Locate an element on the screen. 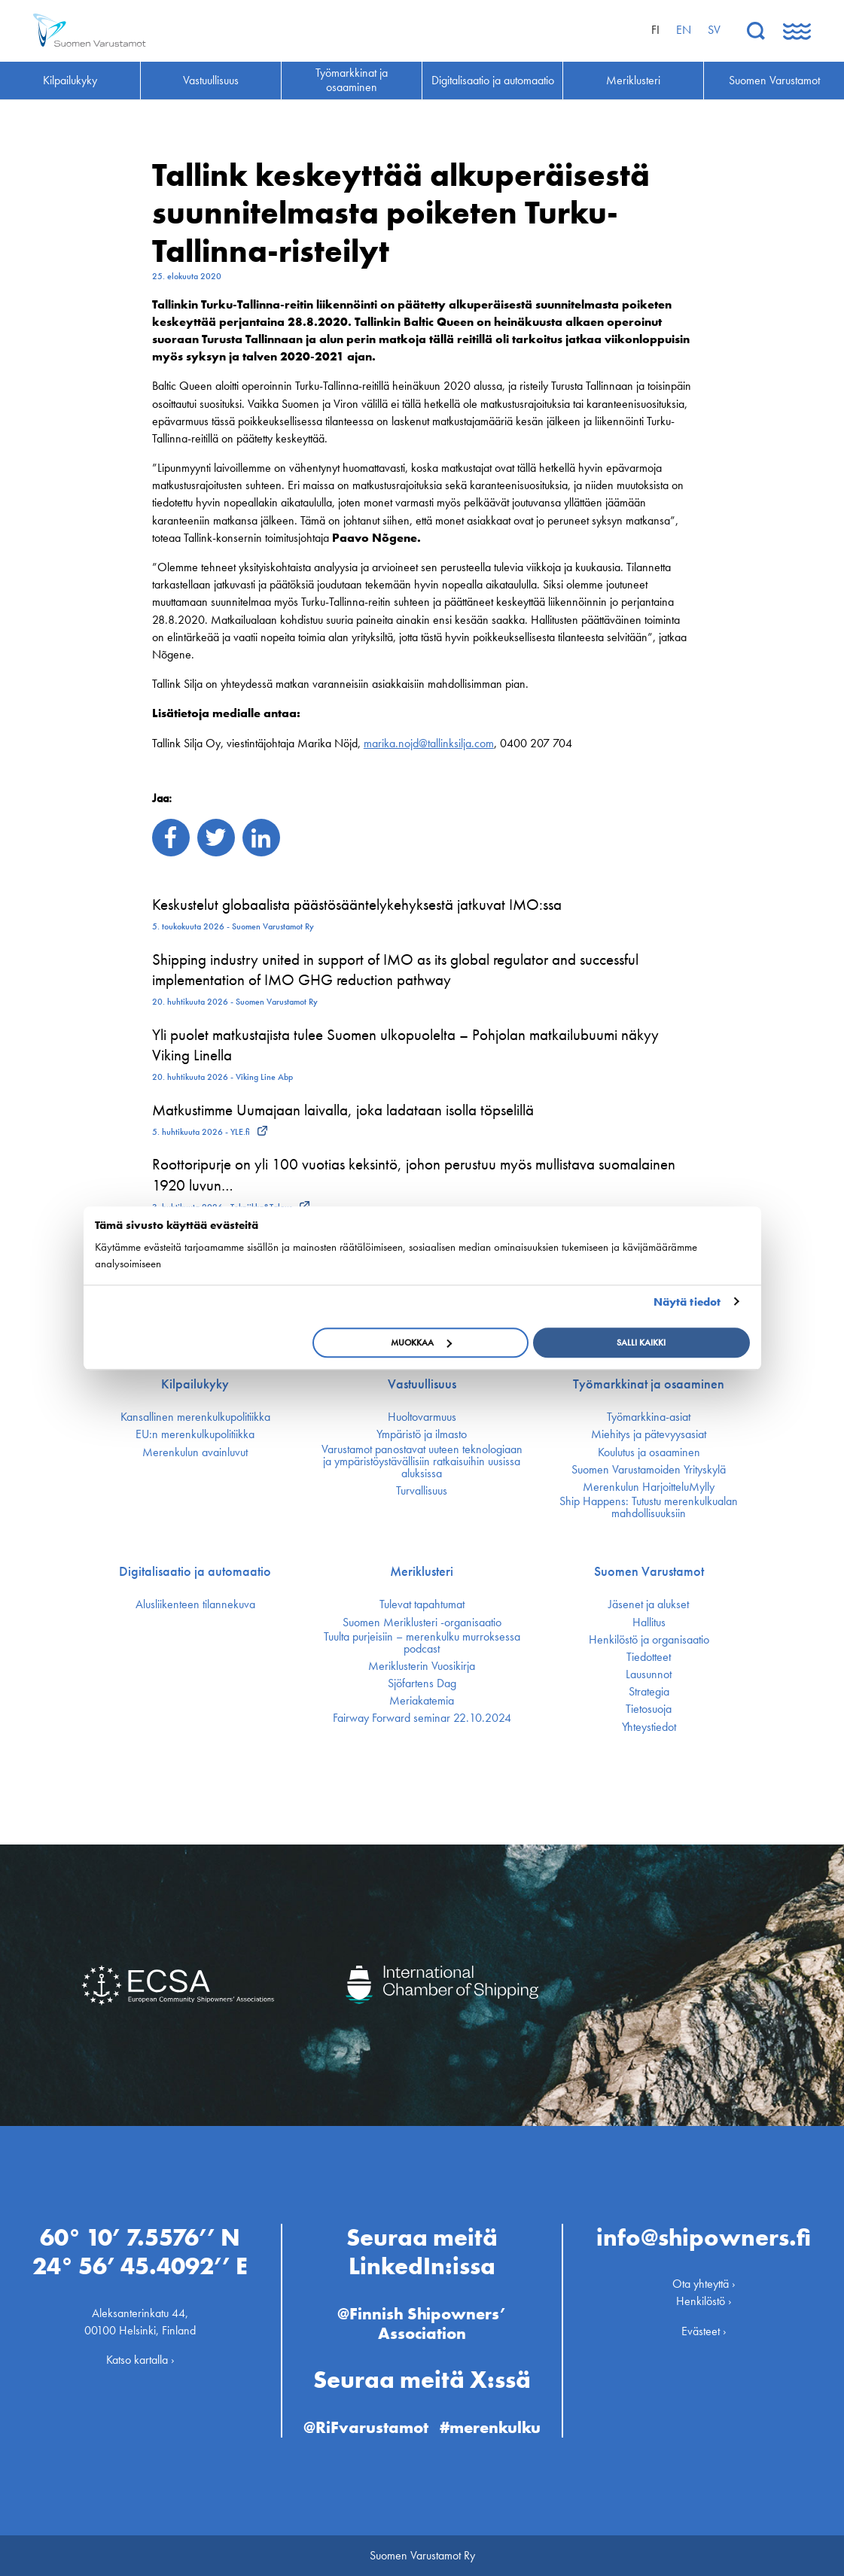  Kilpailukyky is located at coordinates (195, 1384).